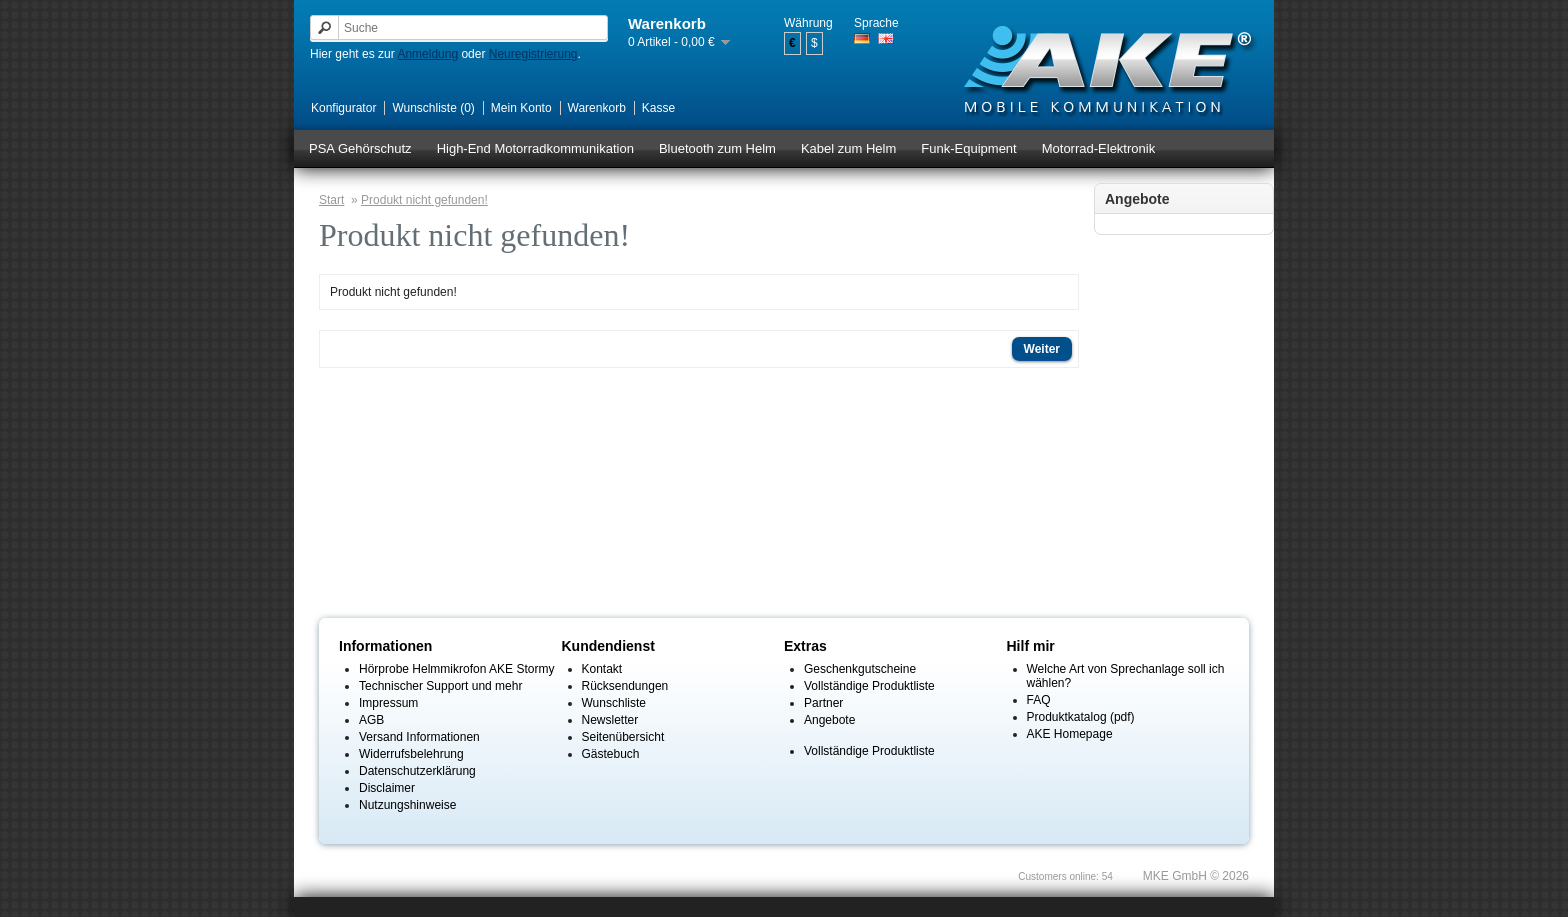 This screenshot has width=1568, height=917. What do you see at coordinates (424, 200) in the screenshot?
I see `Produkt nicht gefunden!` at bounding box center [424, 200].